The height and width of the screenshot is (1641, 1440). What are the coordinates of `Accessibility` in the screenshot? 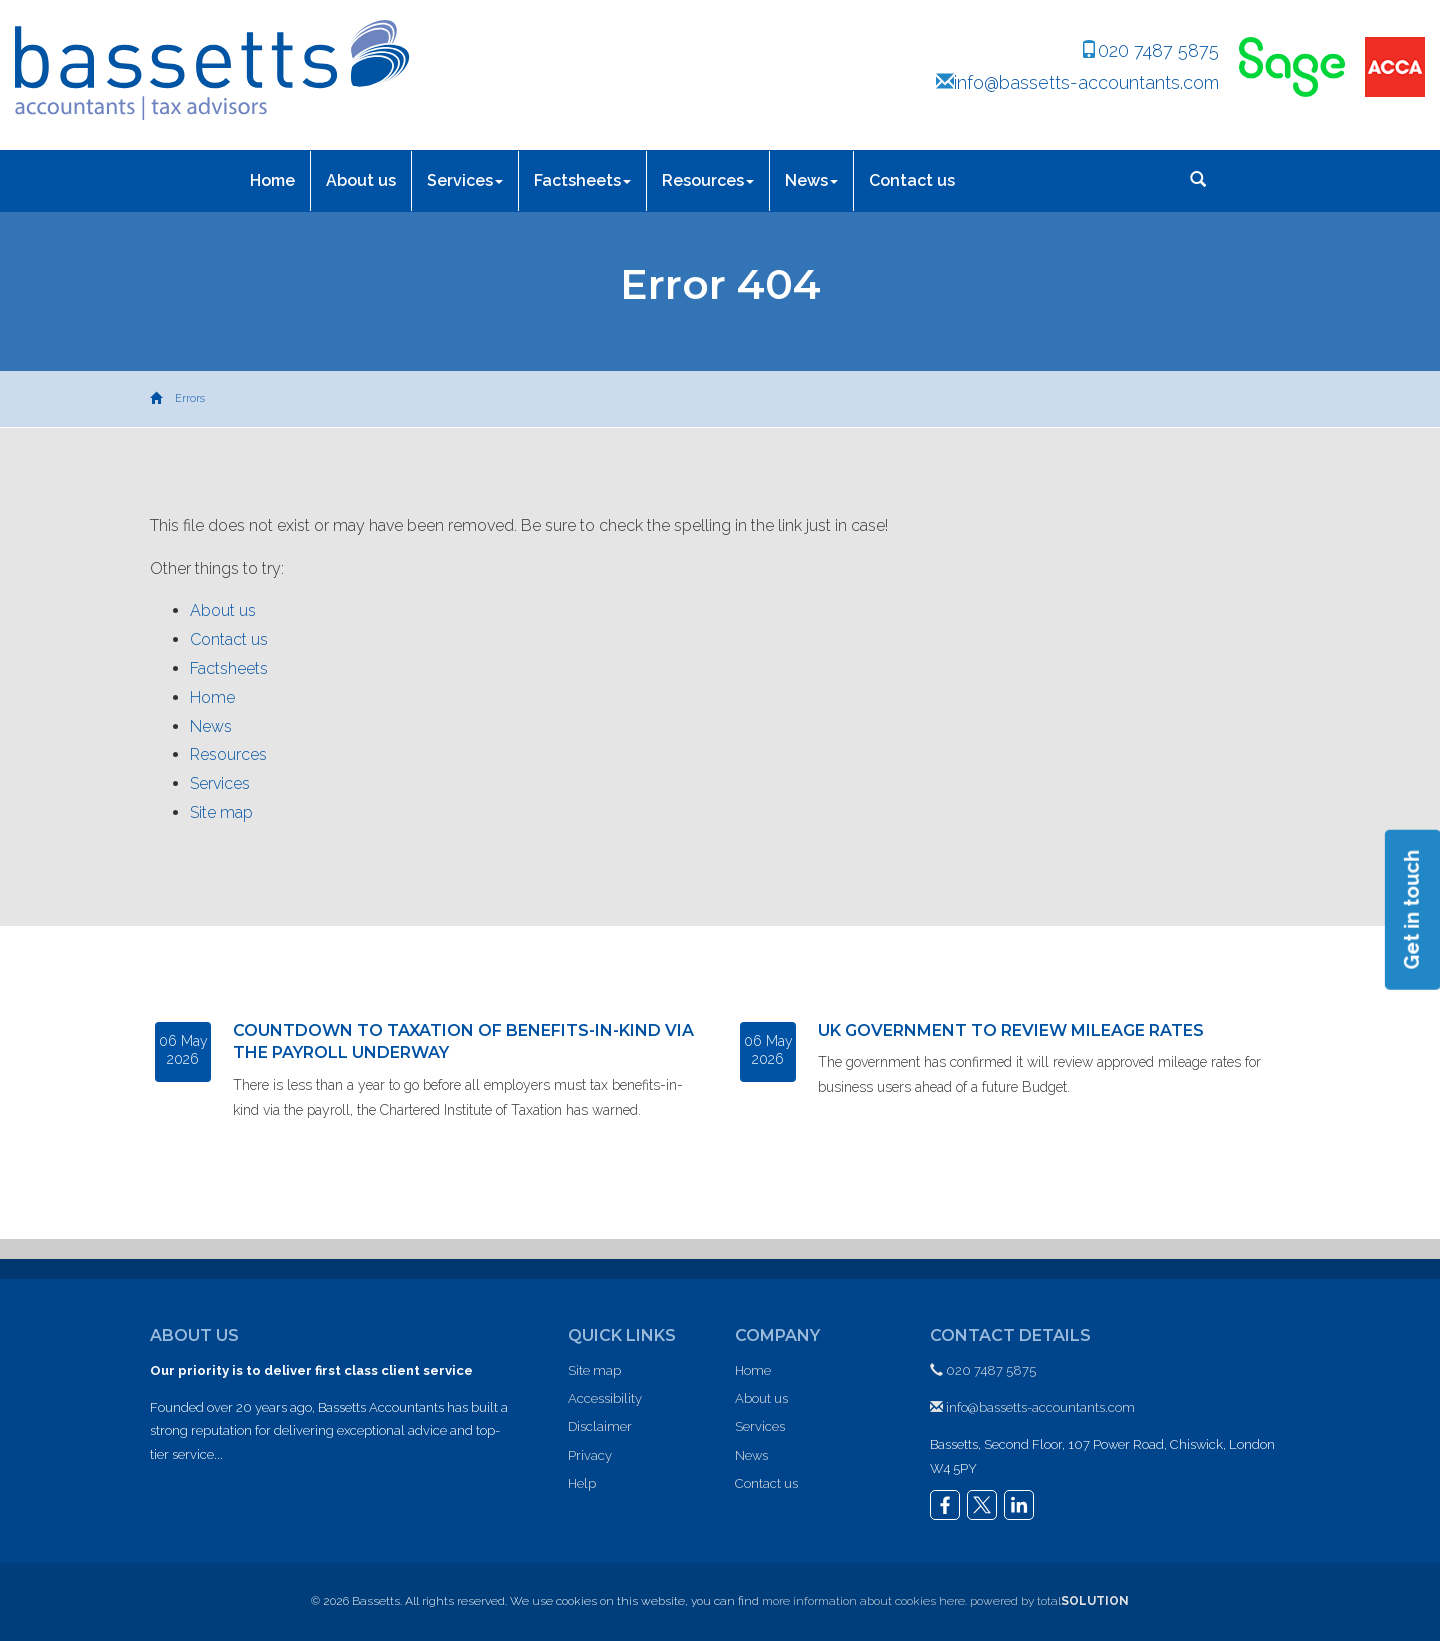 It's located at (605, 1398).